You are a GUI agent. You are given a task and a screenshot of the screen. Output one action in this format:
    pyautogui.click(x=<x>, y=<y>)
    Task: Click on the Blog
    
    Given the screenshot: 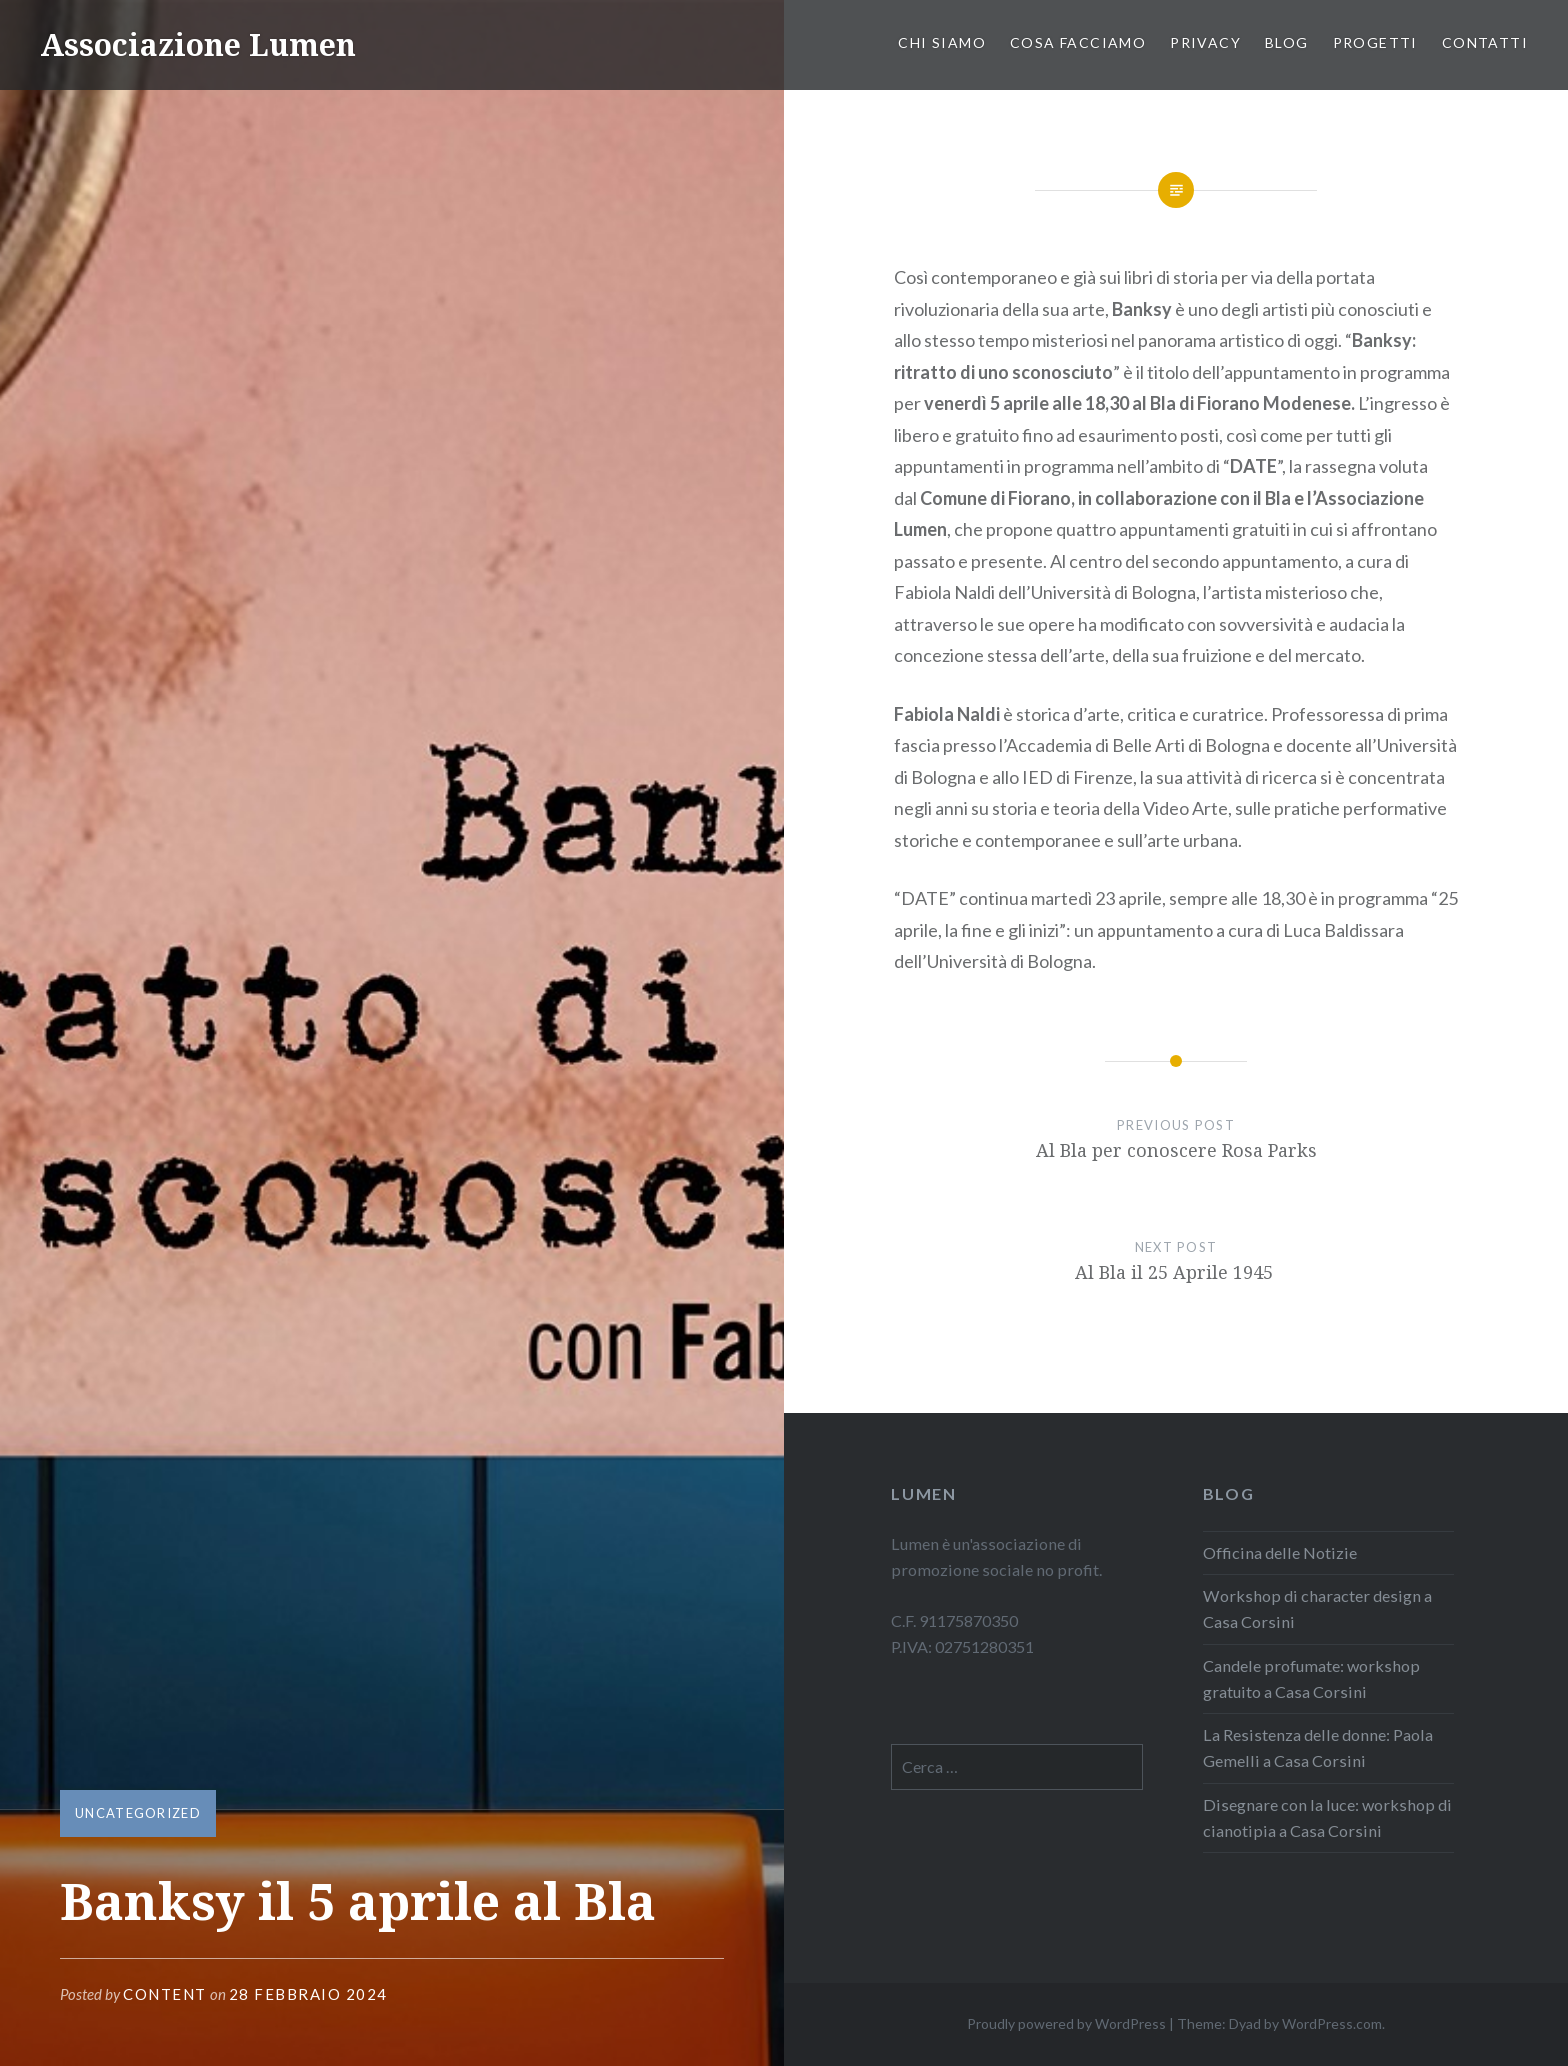 What is the action you would take?
    pyautogui.click(x=1287, y=42)
    